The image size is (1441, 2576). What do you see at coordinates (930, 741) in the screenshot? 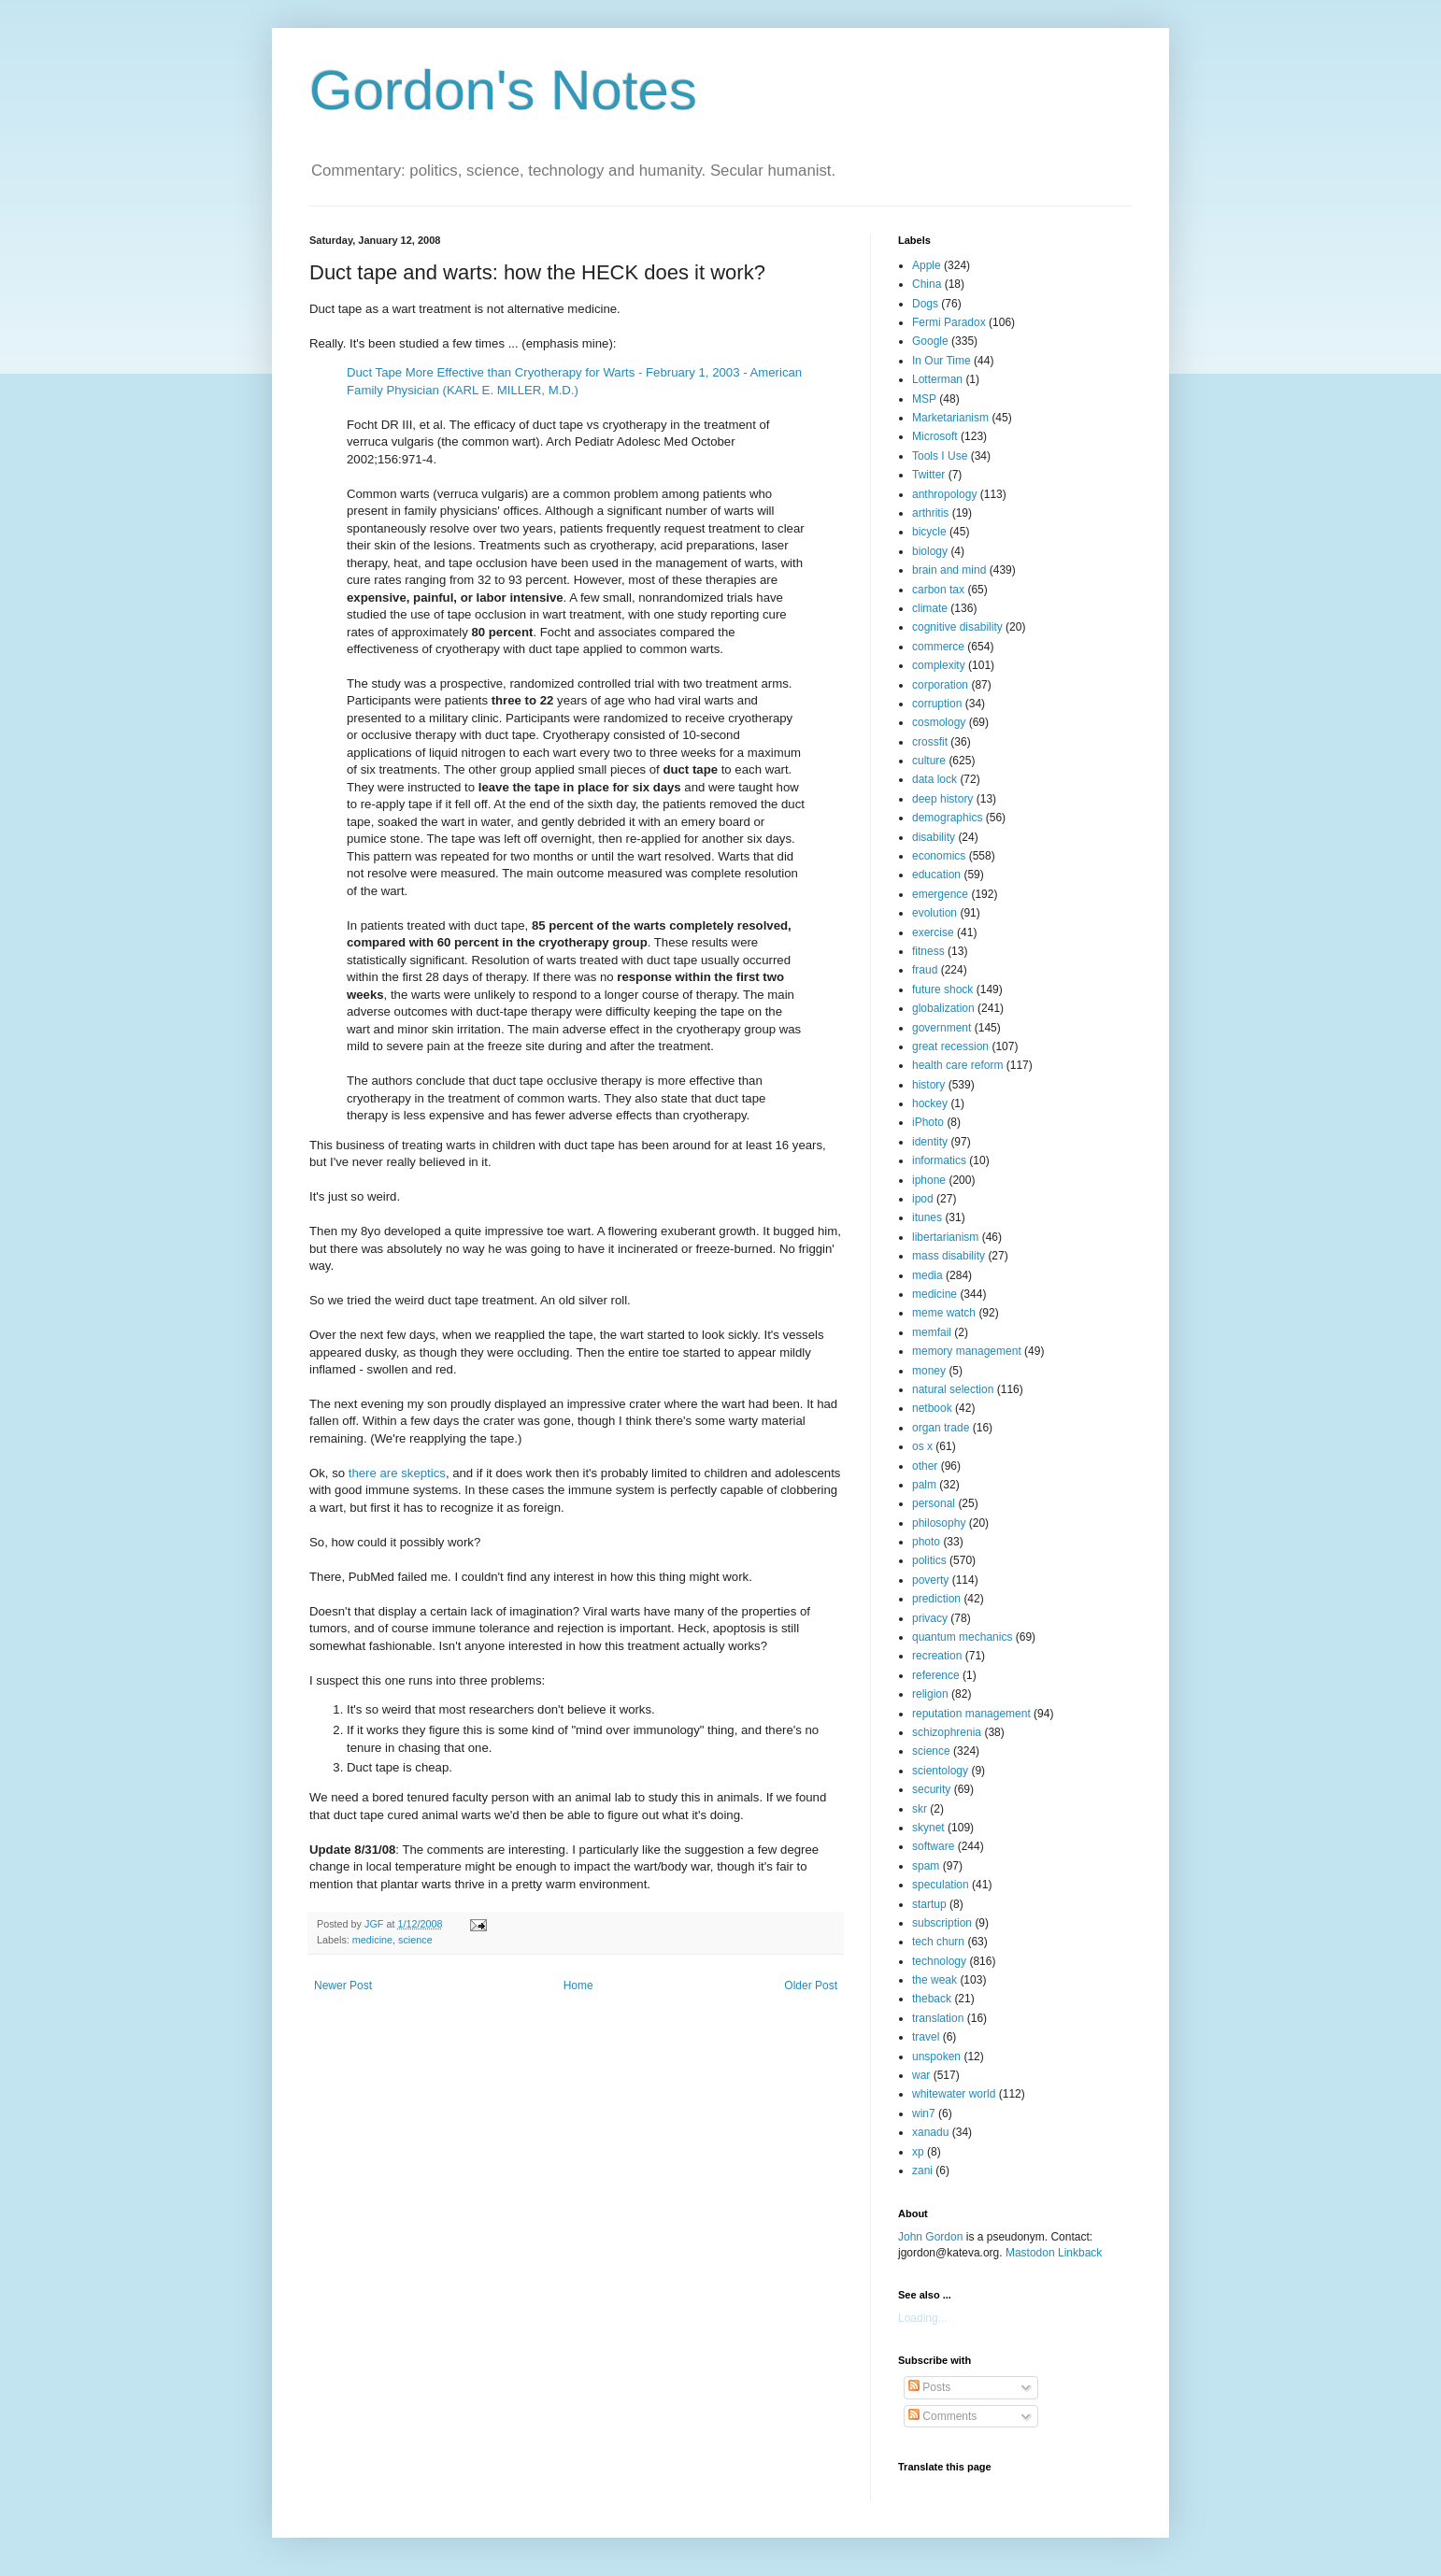
I see `crossfit` at bounding box center [930, 741].